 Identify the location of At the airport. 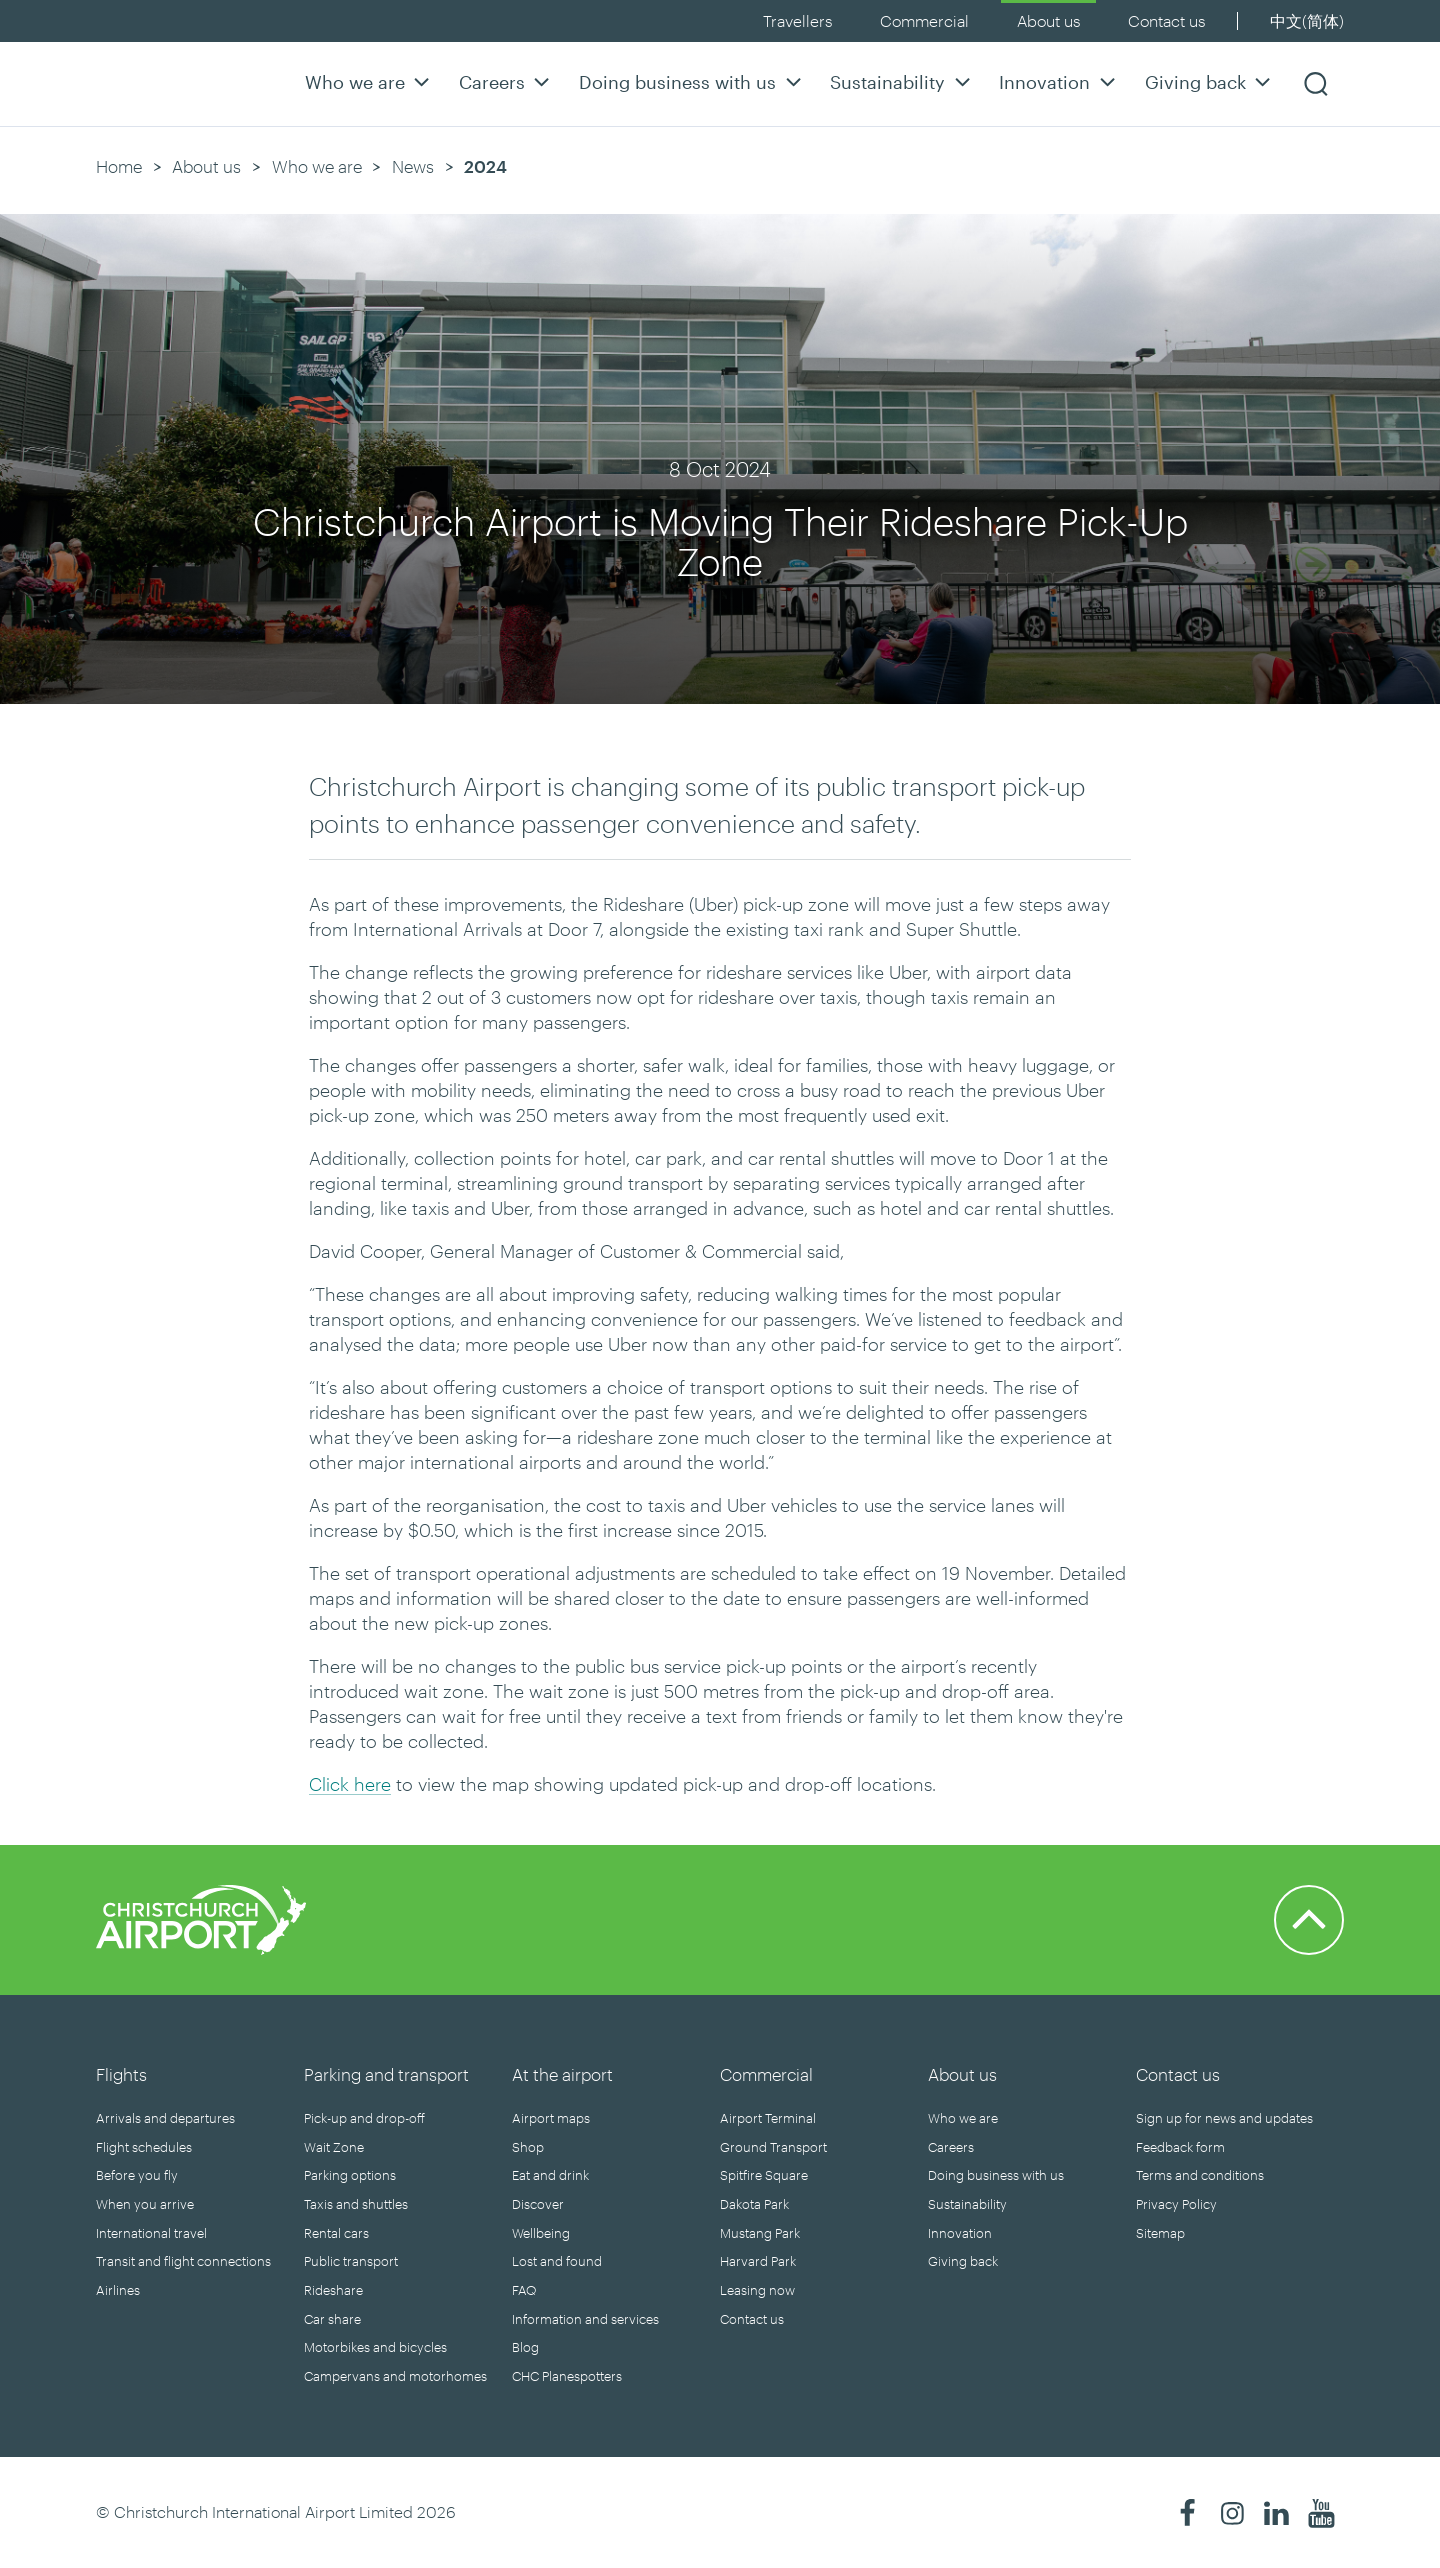
(562, 2074).